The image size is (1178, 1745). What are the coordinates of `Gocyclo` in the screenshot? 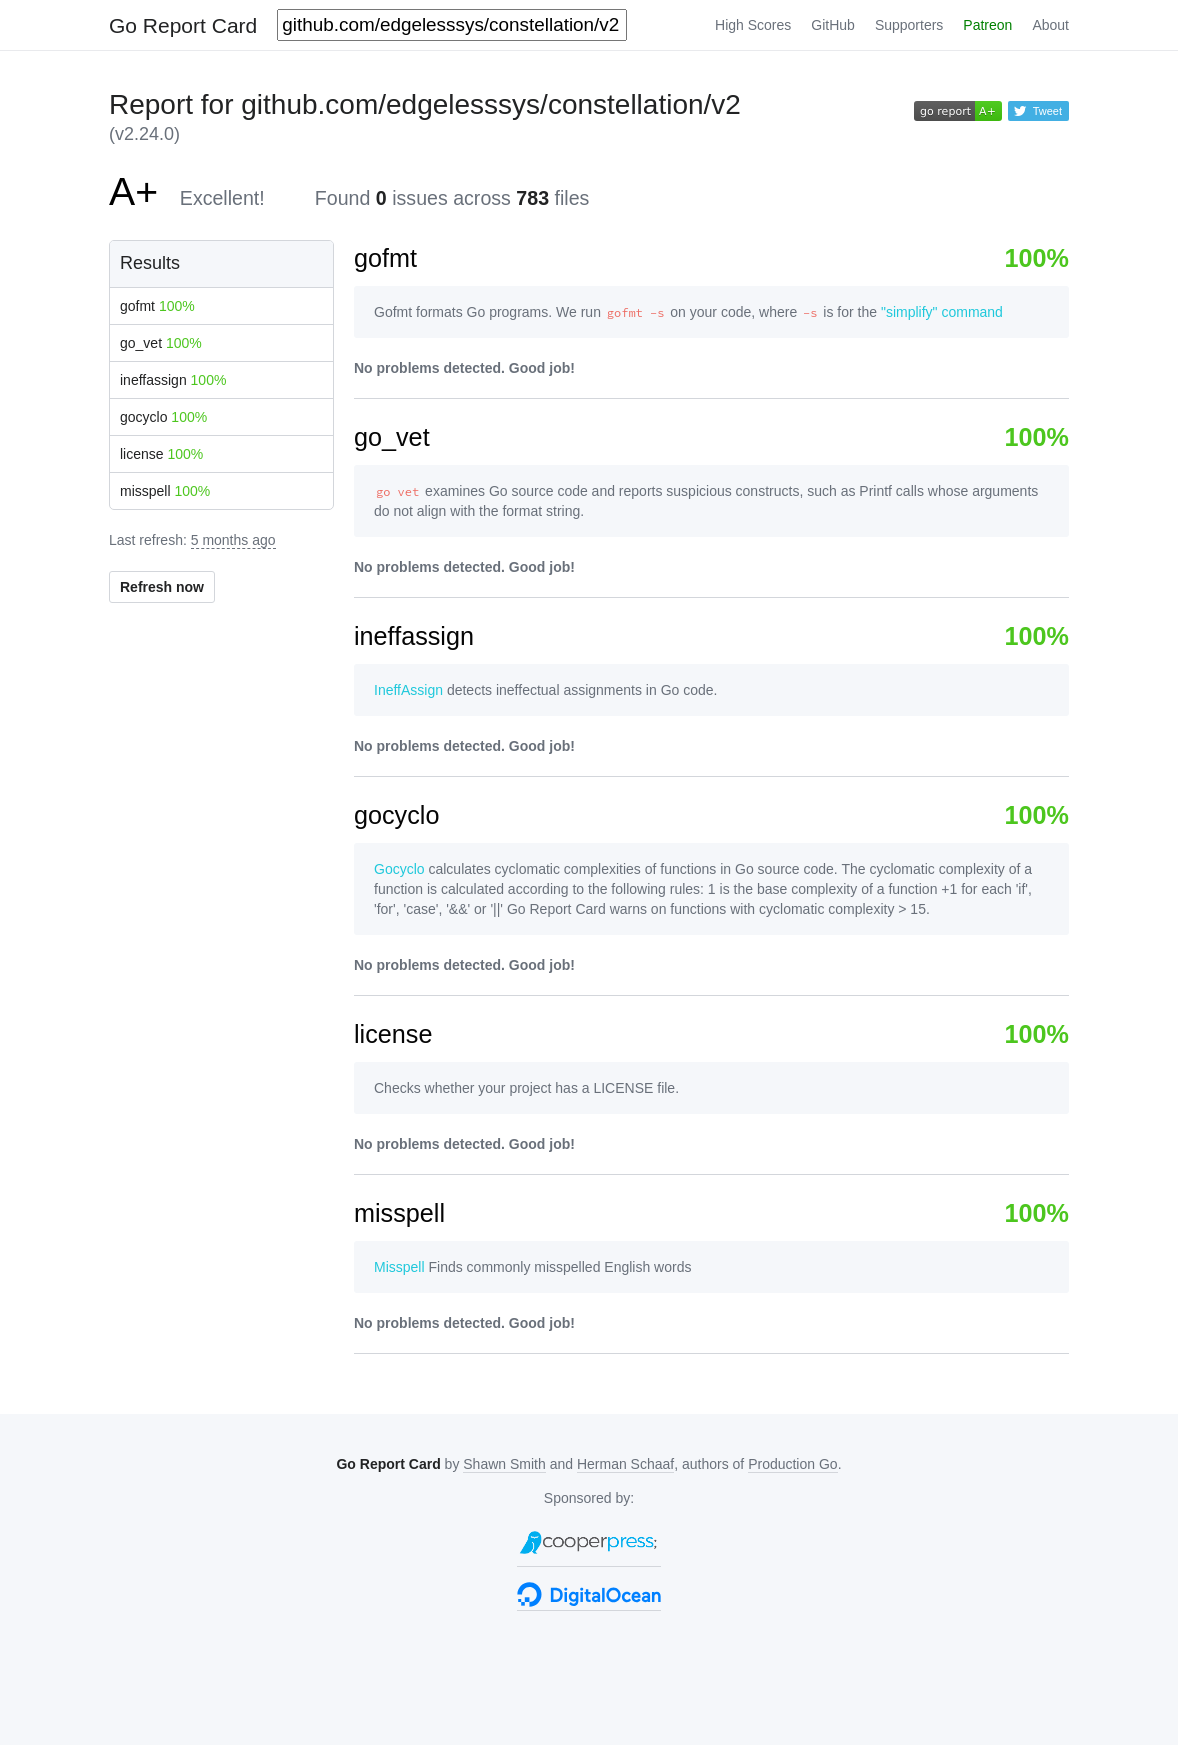 It's located at (399, 869).